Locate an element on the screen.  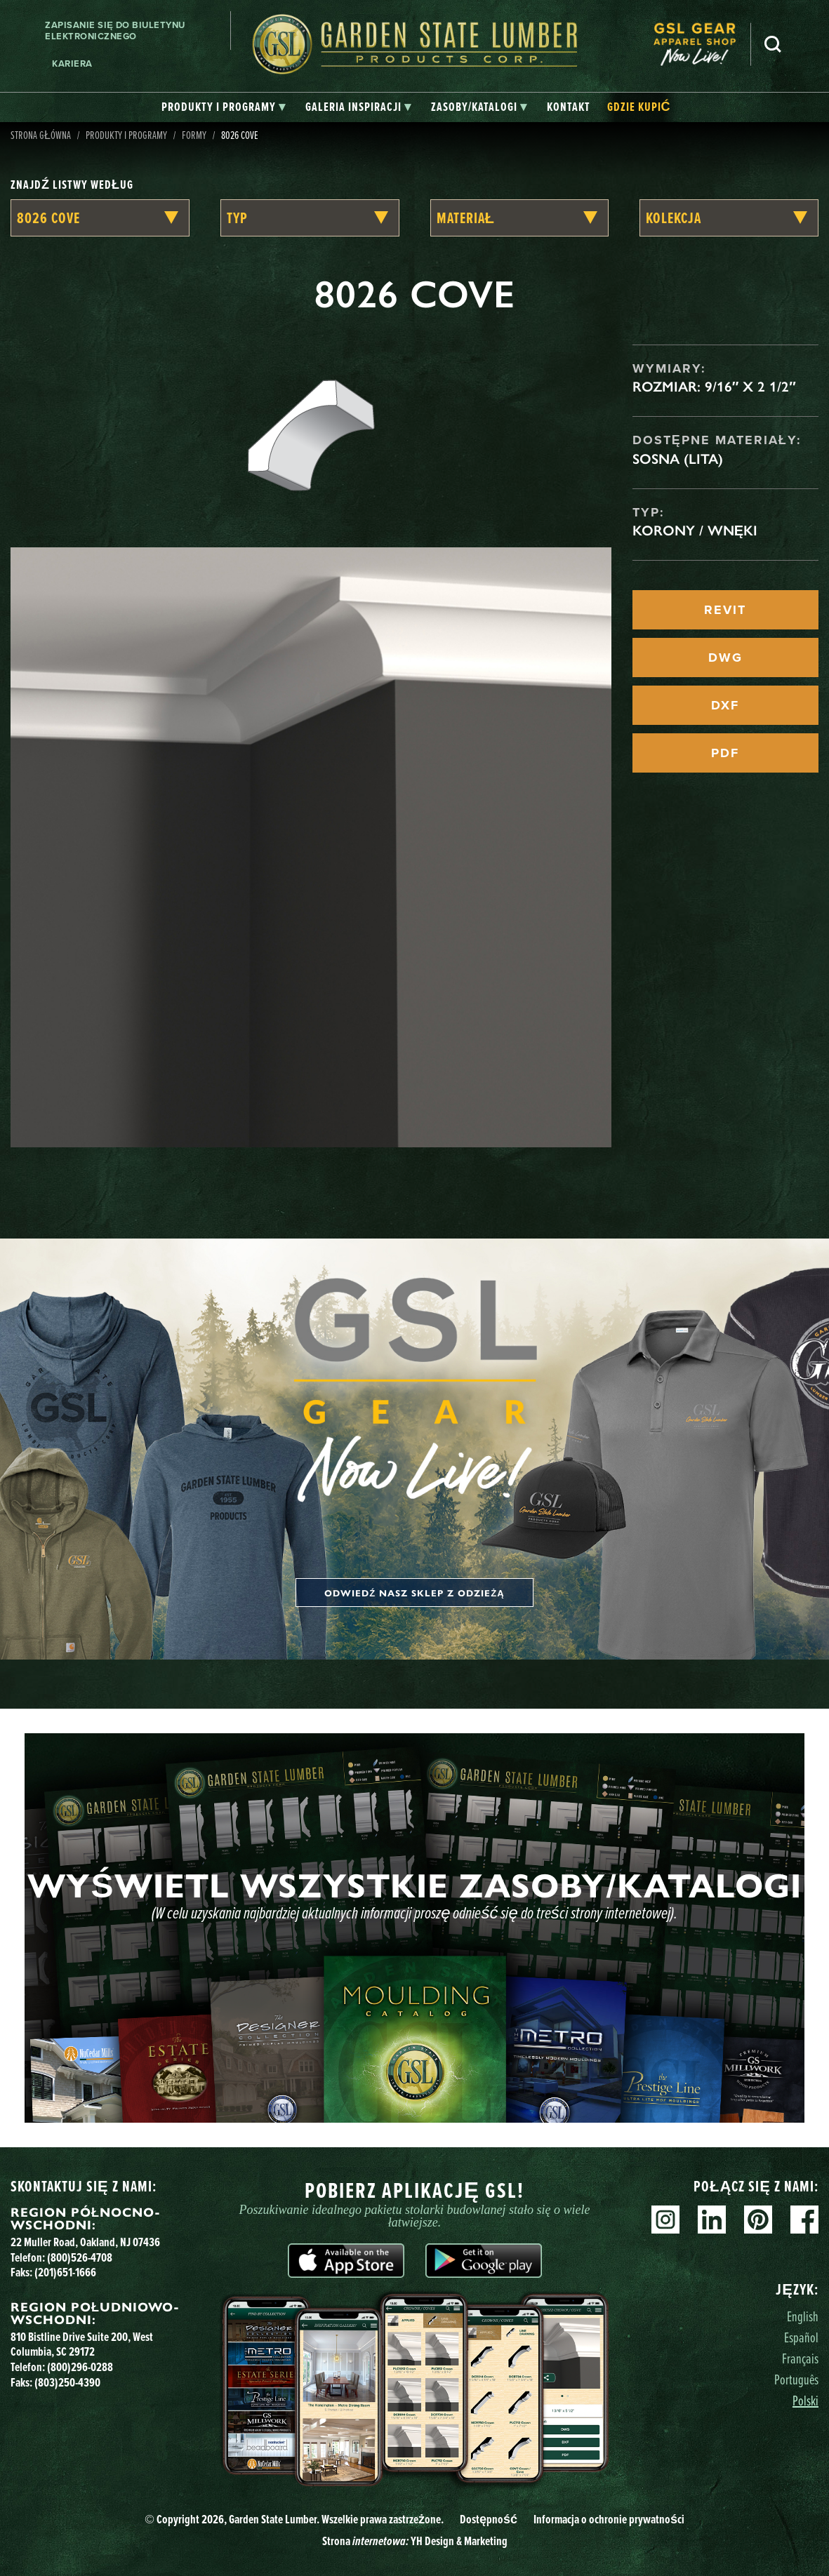
(800)526-4708 is located at coordinates (79, 2257).